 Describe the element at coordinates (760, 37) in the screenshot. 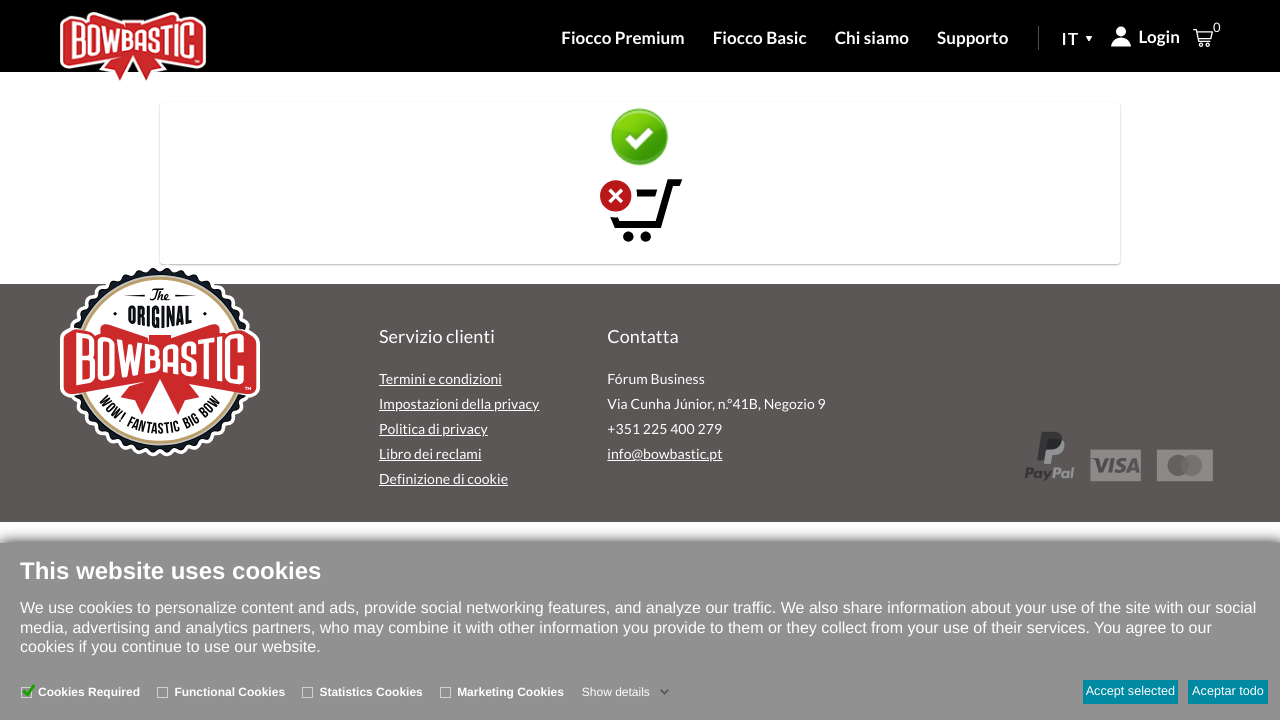

I see `Fiocco Basic` at that location.